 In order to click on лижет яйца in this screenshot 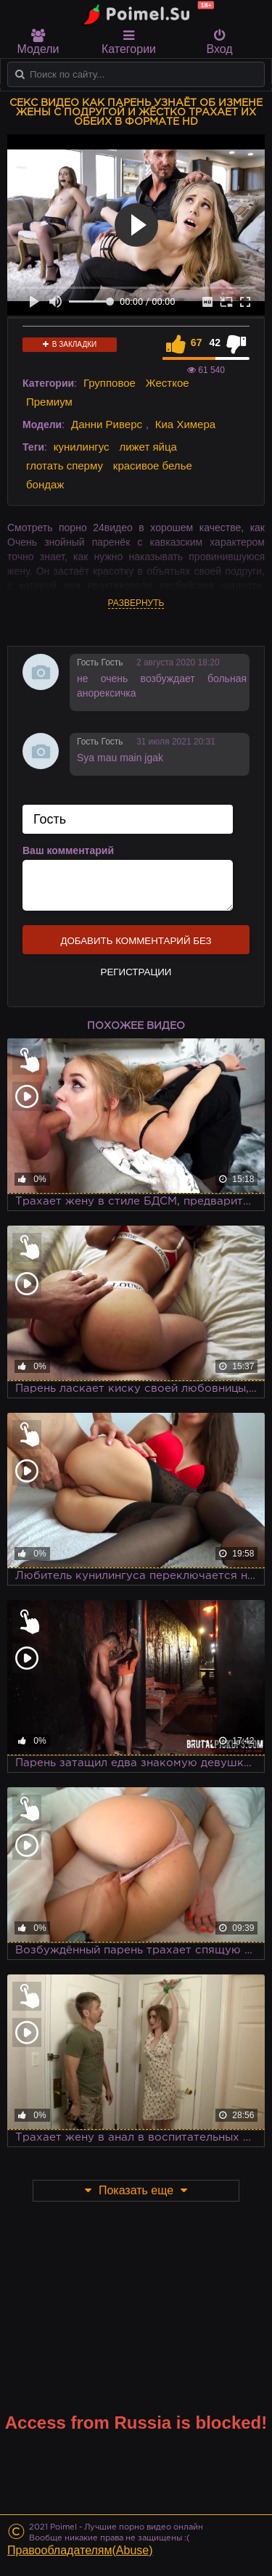, I will do `click(147, 446)`.